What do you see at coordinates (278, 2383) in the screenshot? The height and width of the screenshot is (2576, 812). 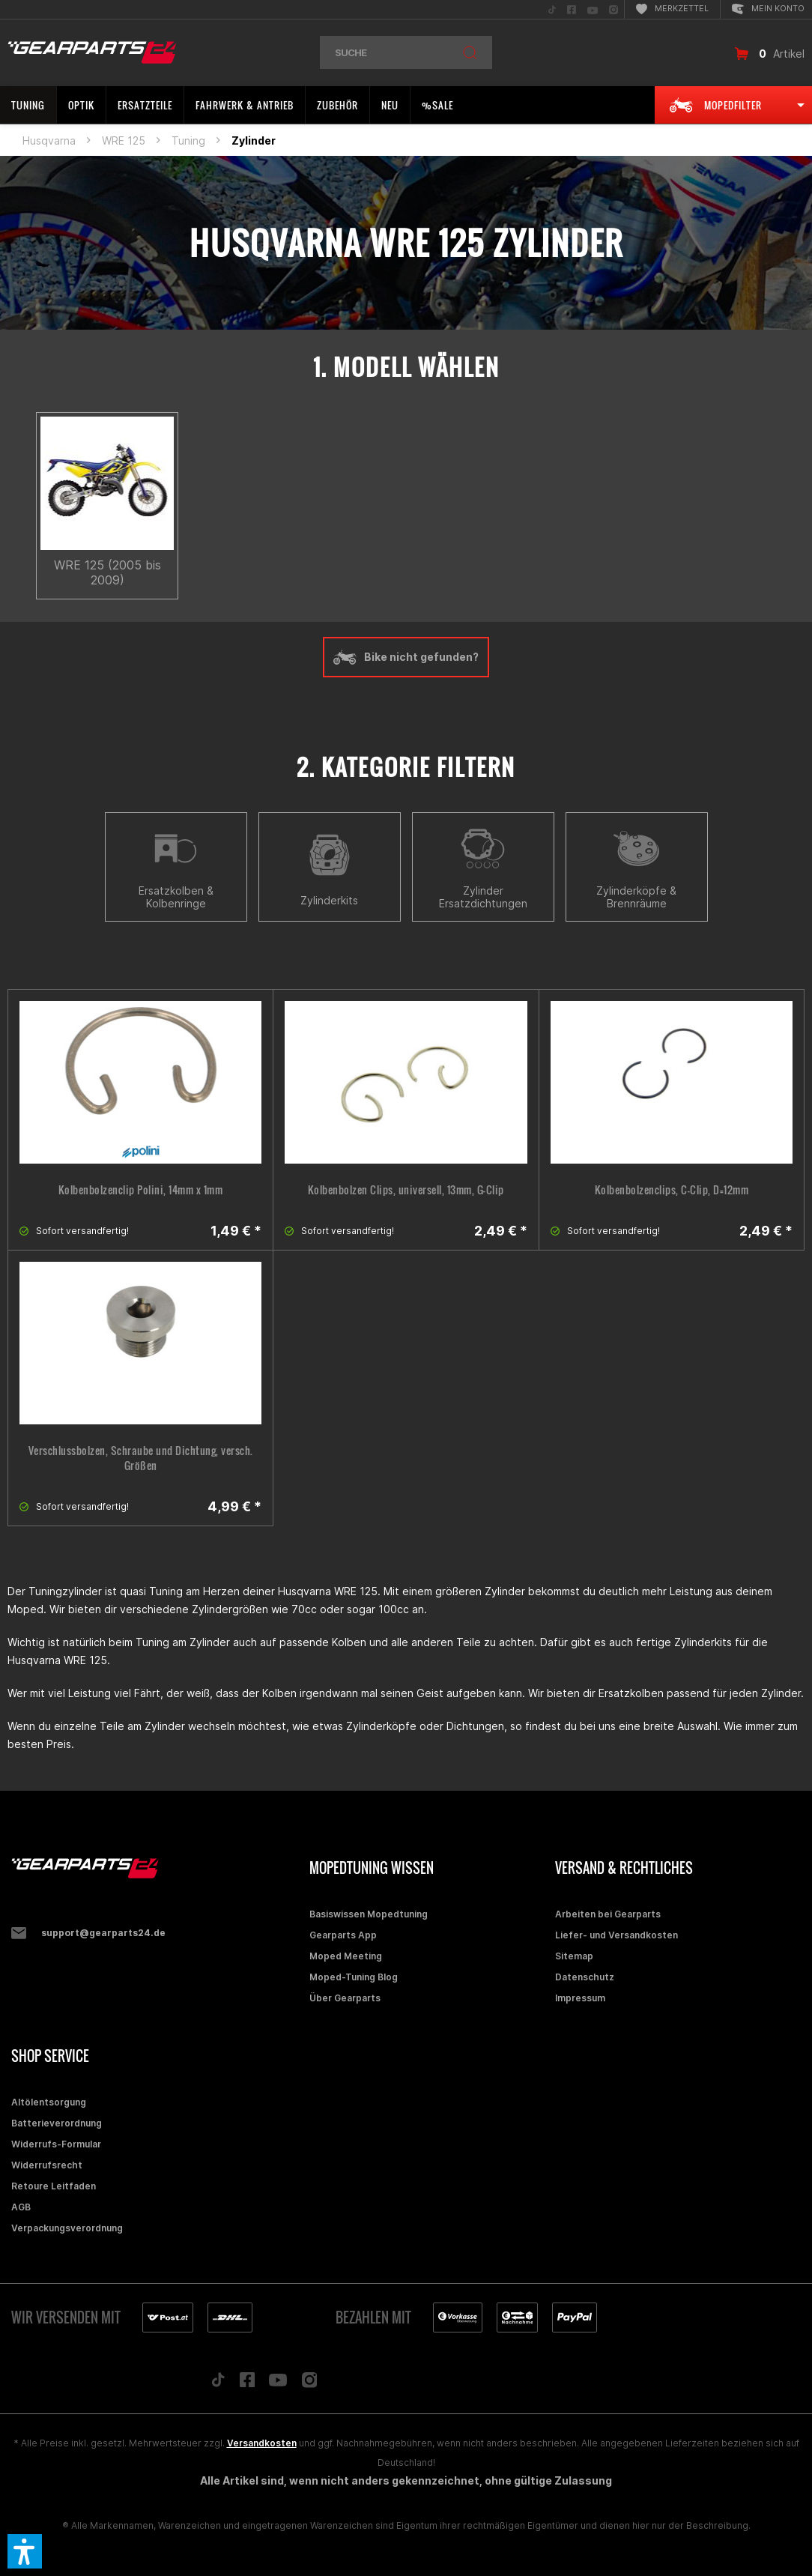 I see `[Folge uns auf YouTube]` at bounding box center [278, 2383].